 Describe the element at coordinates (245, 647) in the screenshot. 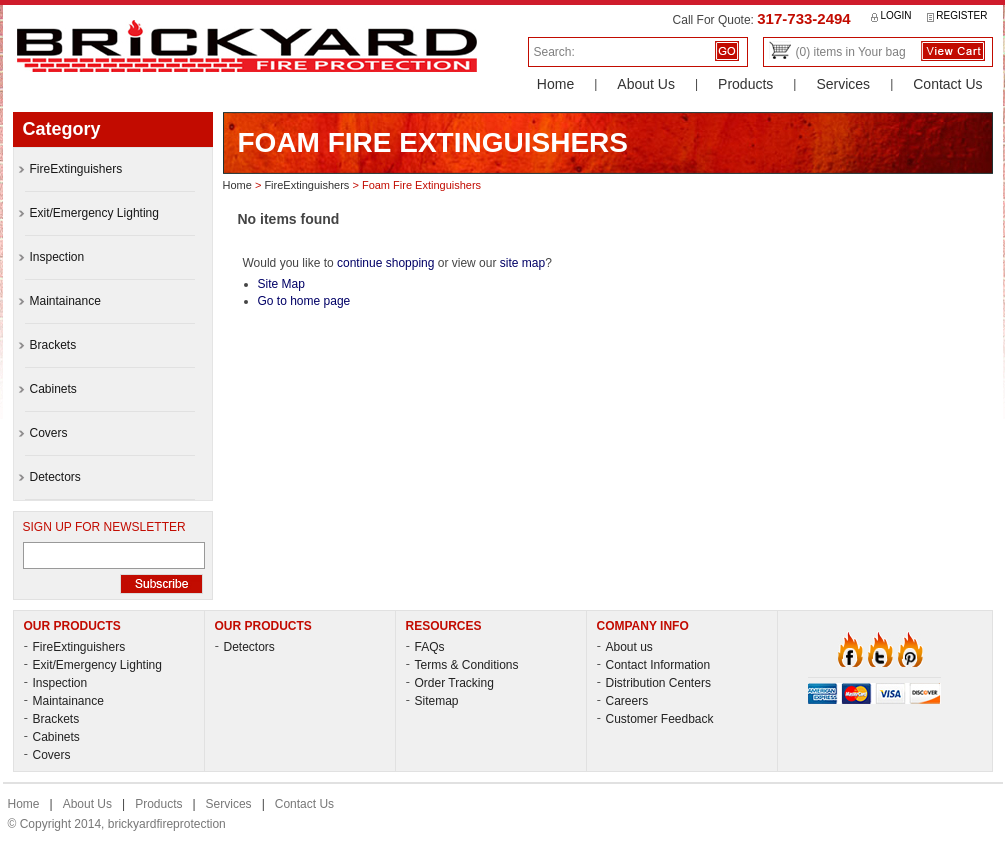

I see `Detectors` at that location.